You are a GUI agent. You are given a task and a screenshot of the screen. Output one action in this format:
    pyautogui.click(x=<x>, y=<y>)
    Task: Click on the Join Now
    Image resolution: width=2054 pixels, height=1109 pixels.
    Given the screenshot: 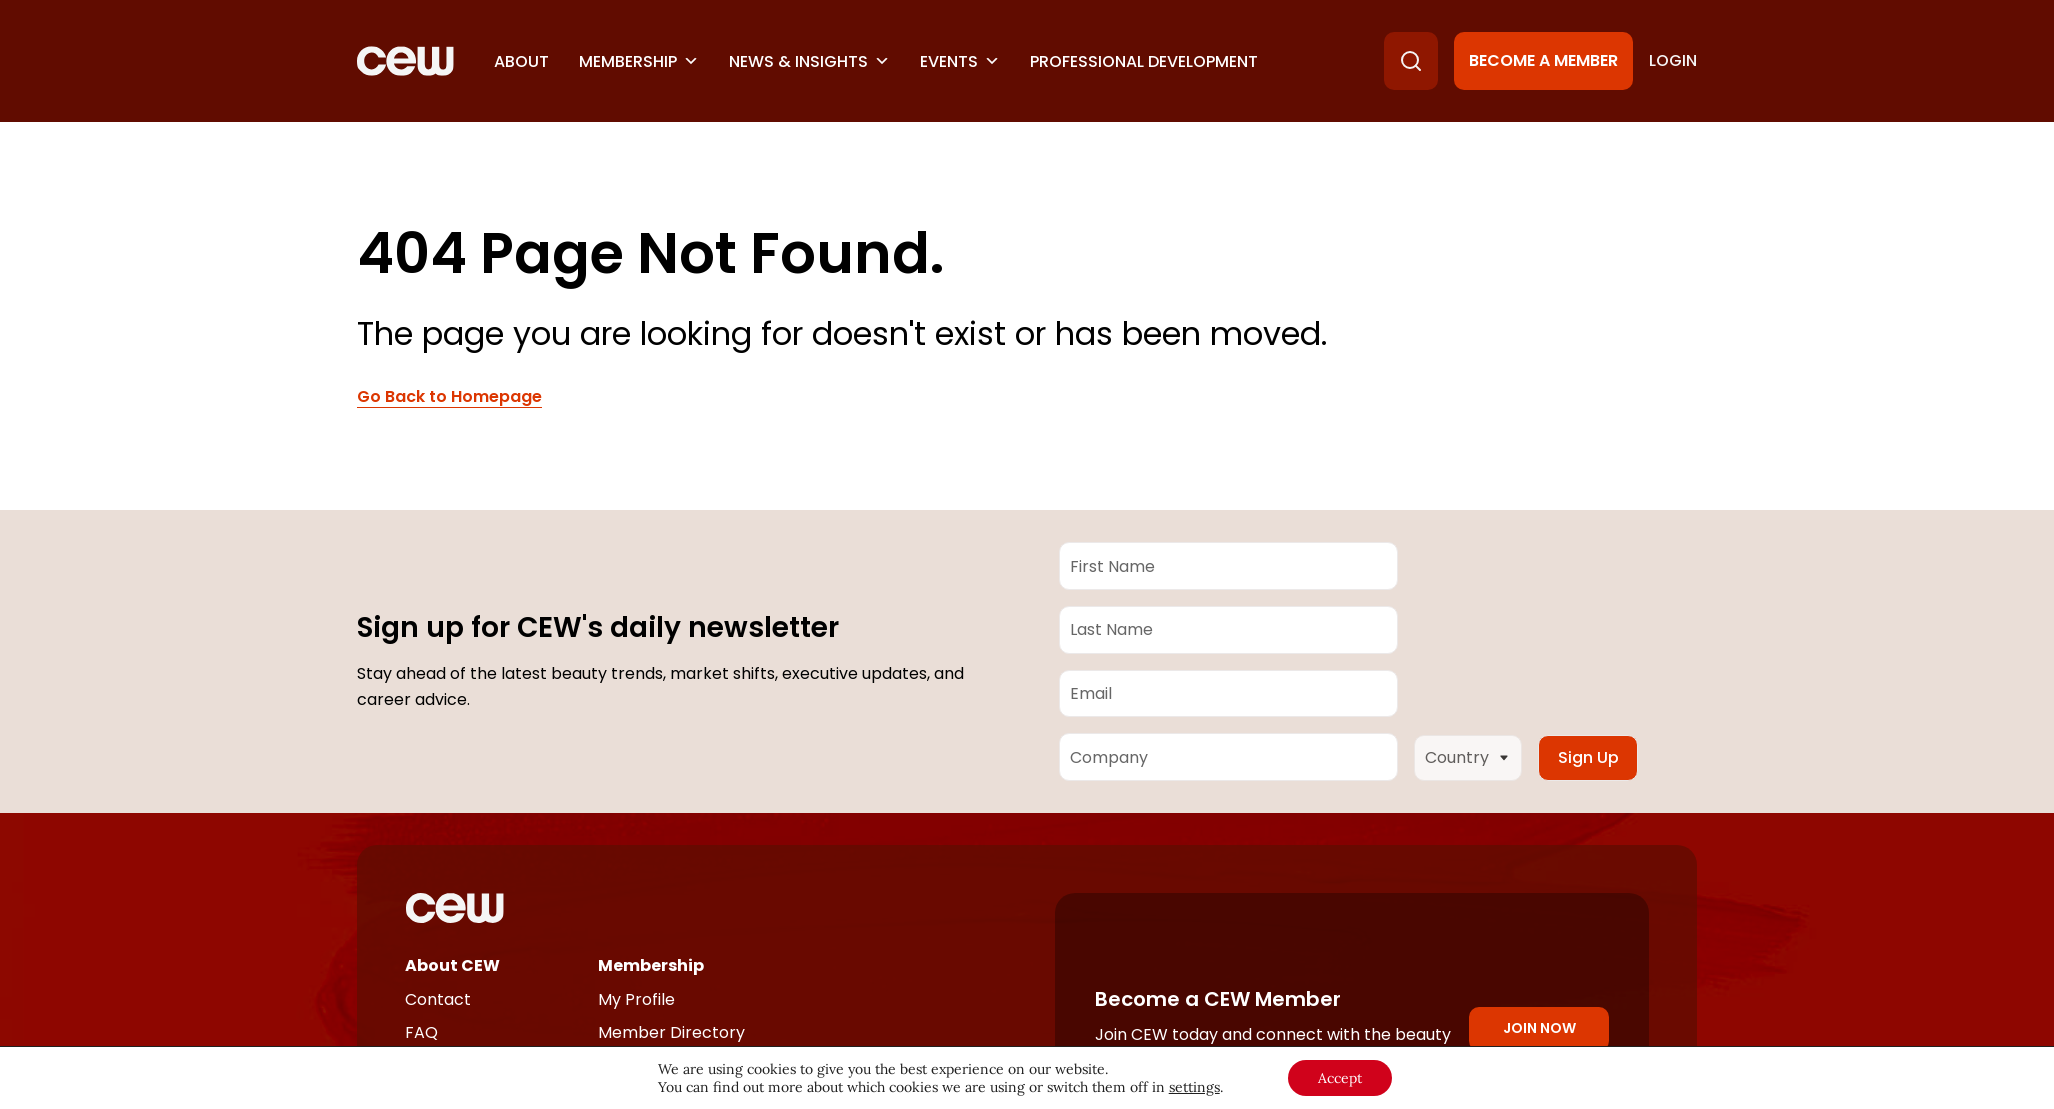 What is the action you would take?
    pyautogui.click(x=1539, y=1028)
    